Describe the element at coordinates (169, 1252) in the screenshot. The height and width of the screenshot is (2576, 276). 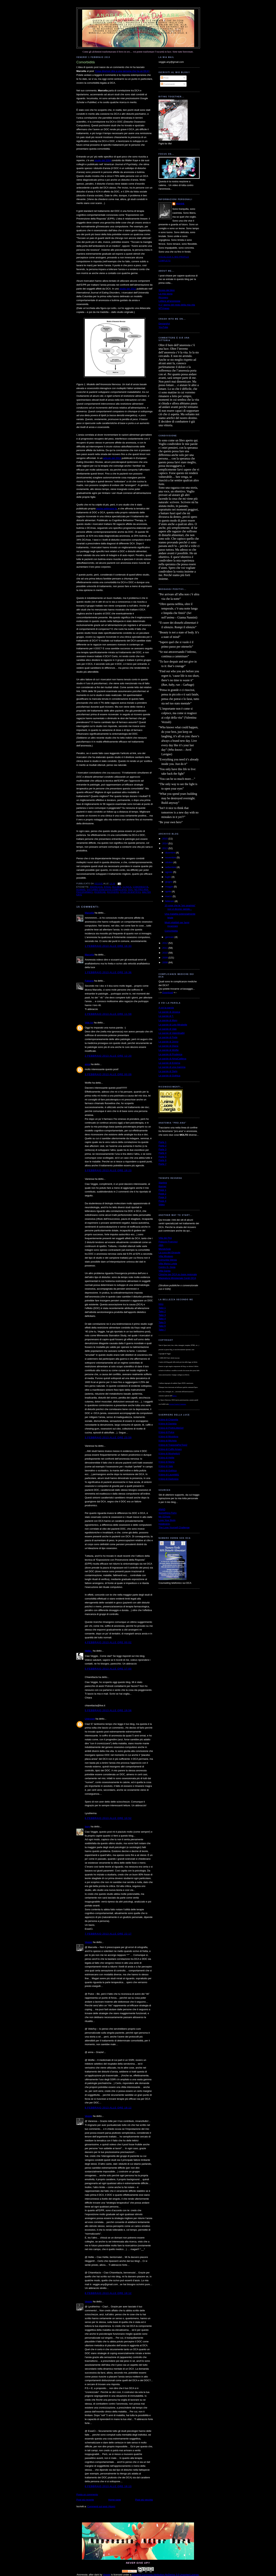
I see `La cura del Girasole` at that location.